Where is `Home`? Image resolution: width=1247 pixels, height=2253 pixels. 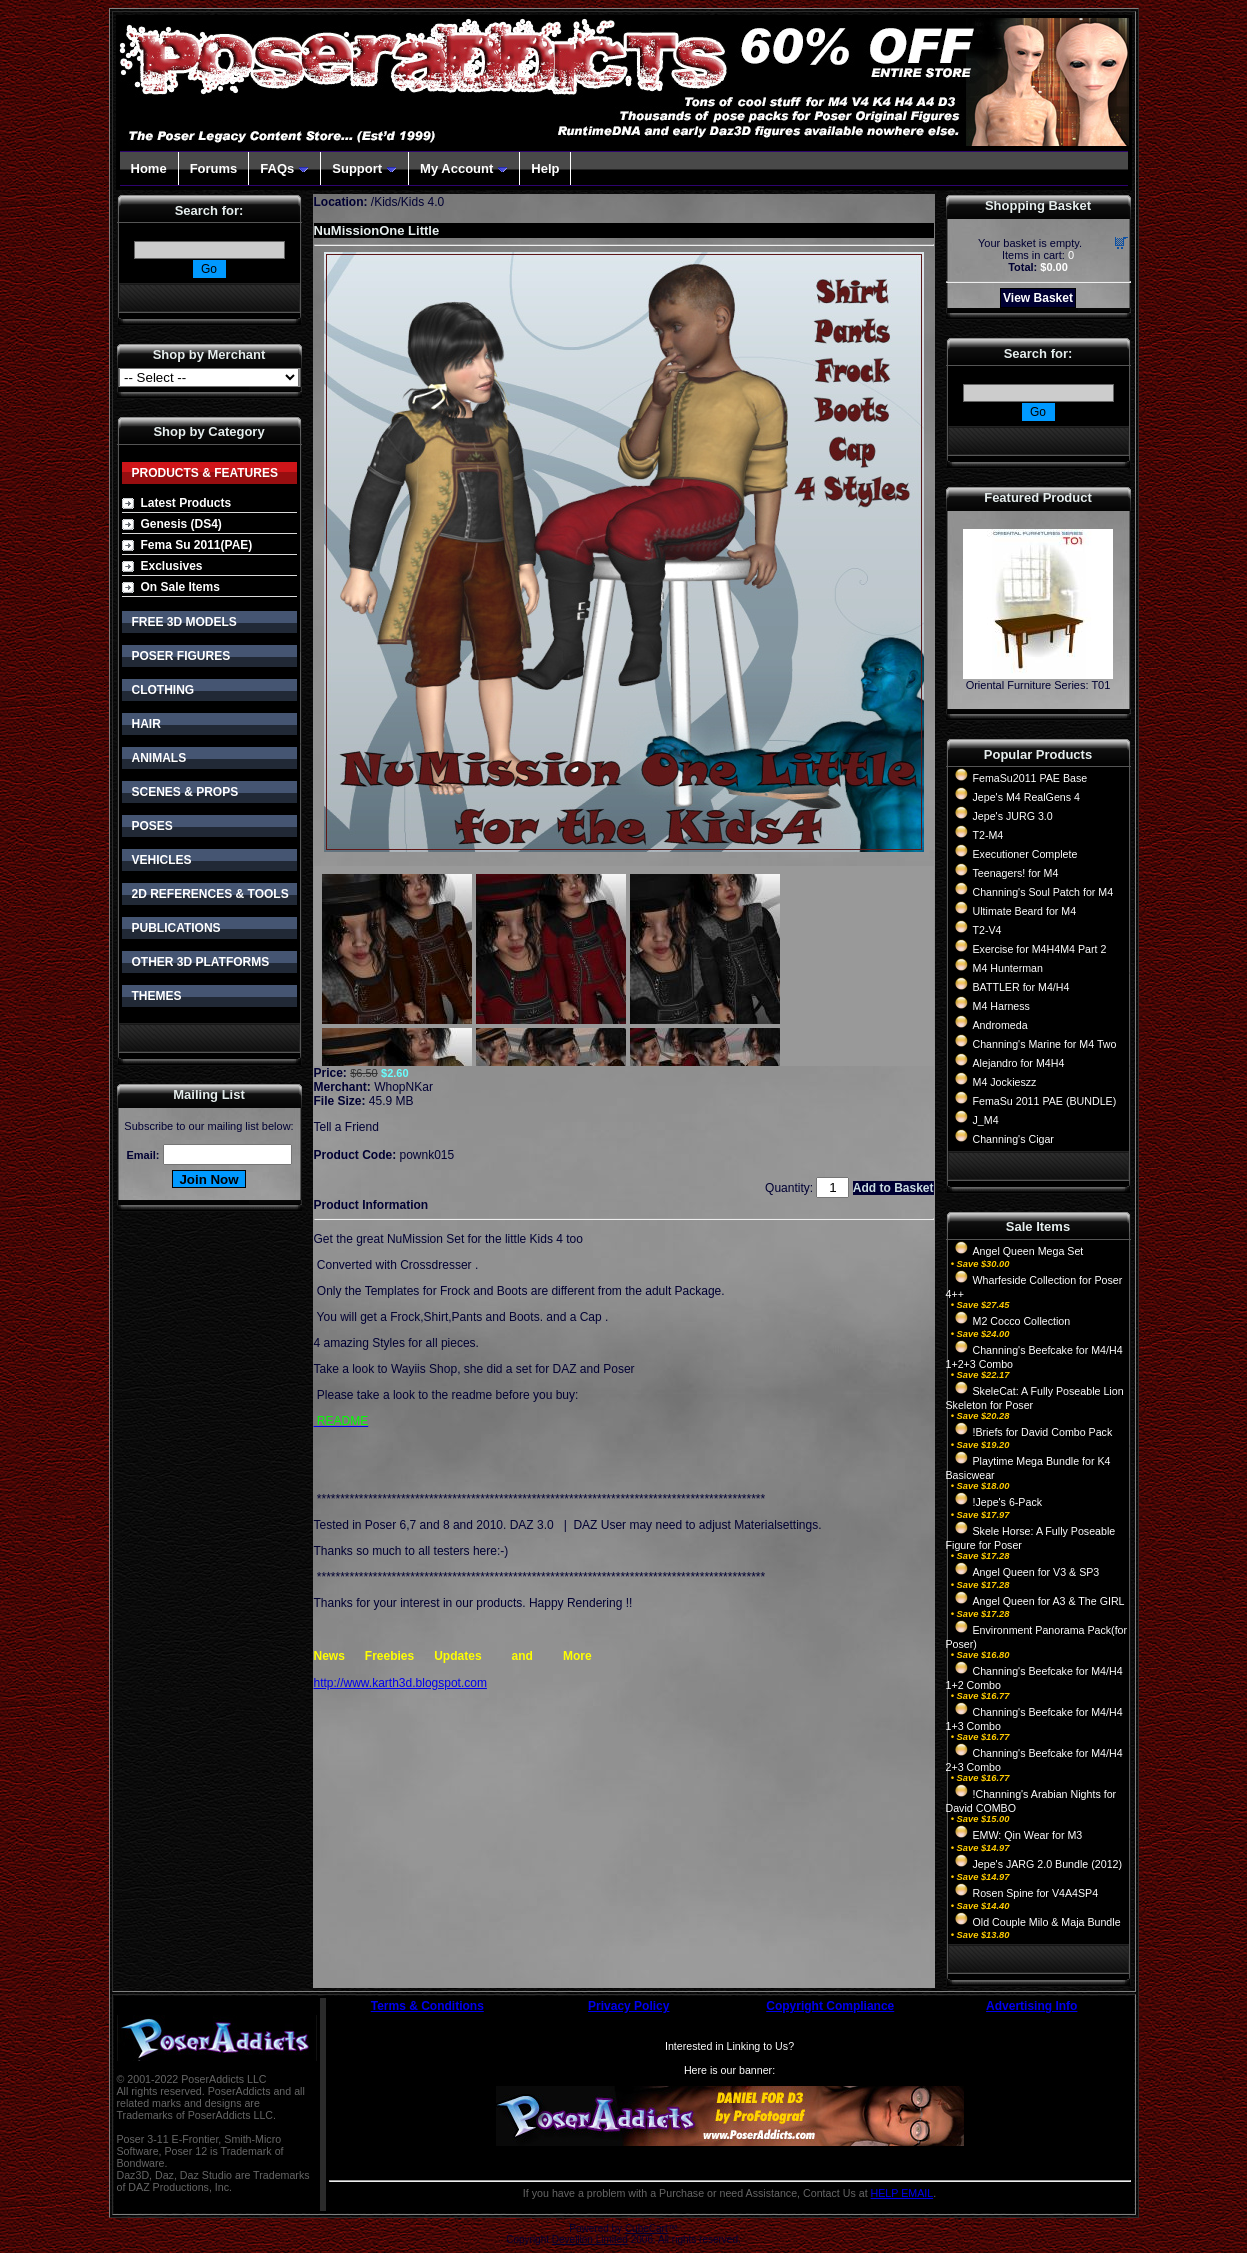
Home is located at coordinates (149, 168).